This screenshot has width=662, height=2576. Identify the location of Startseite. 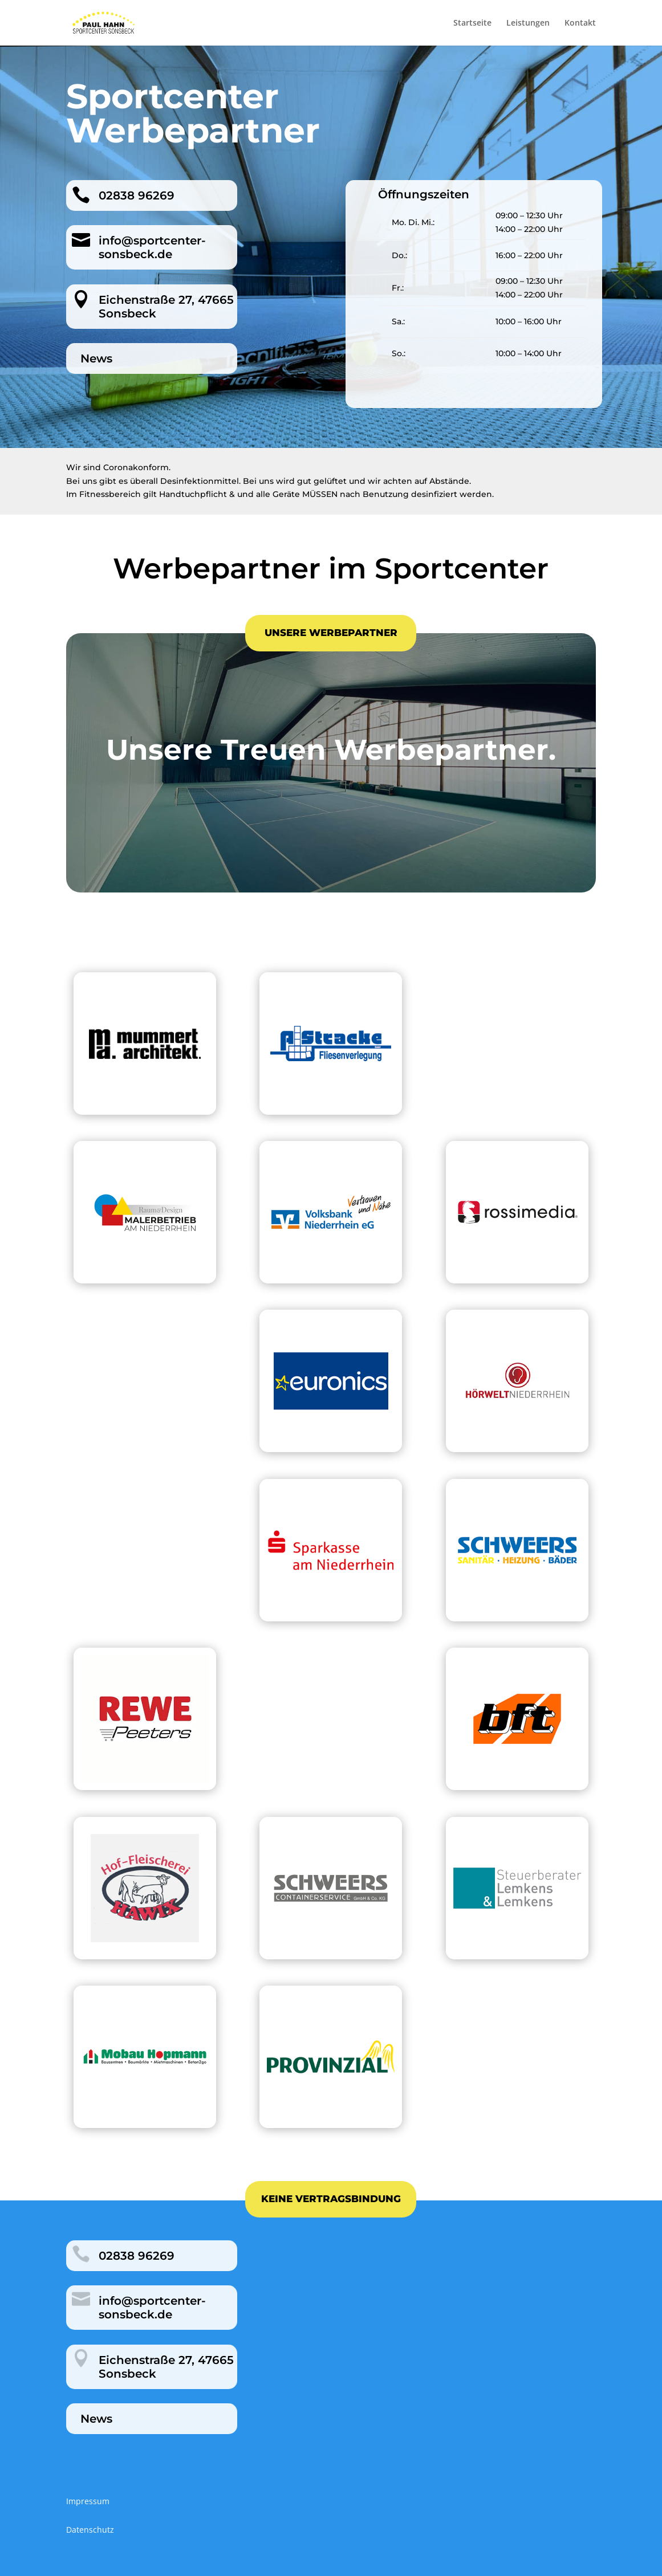
(472, 23).